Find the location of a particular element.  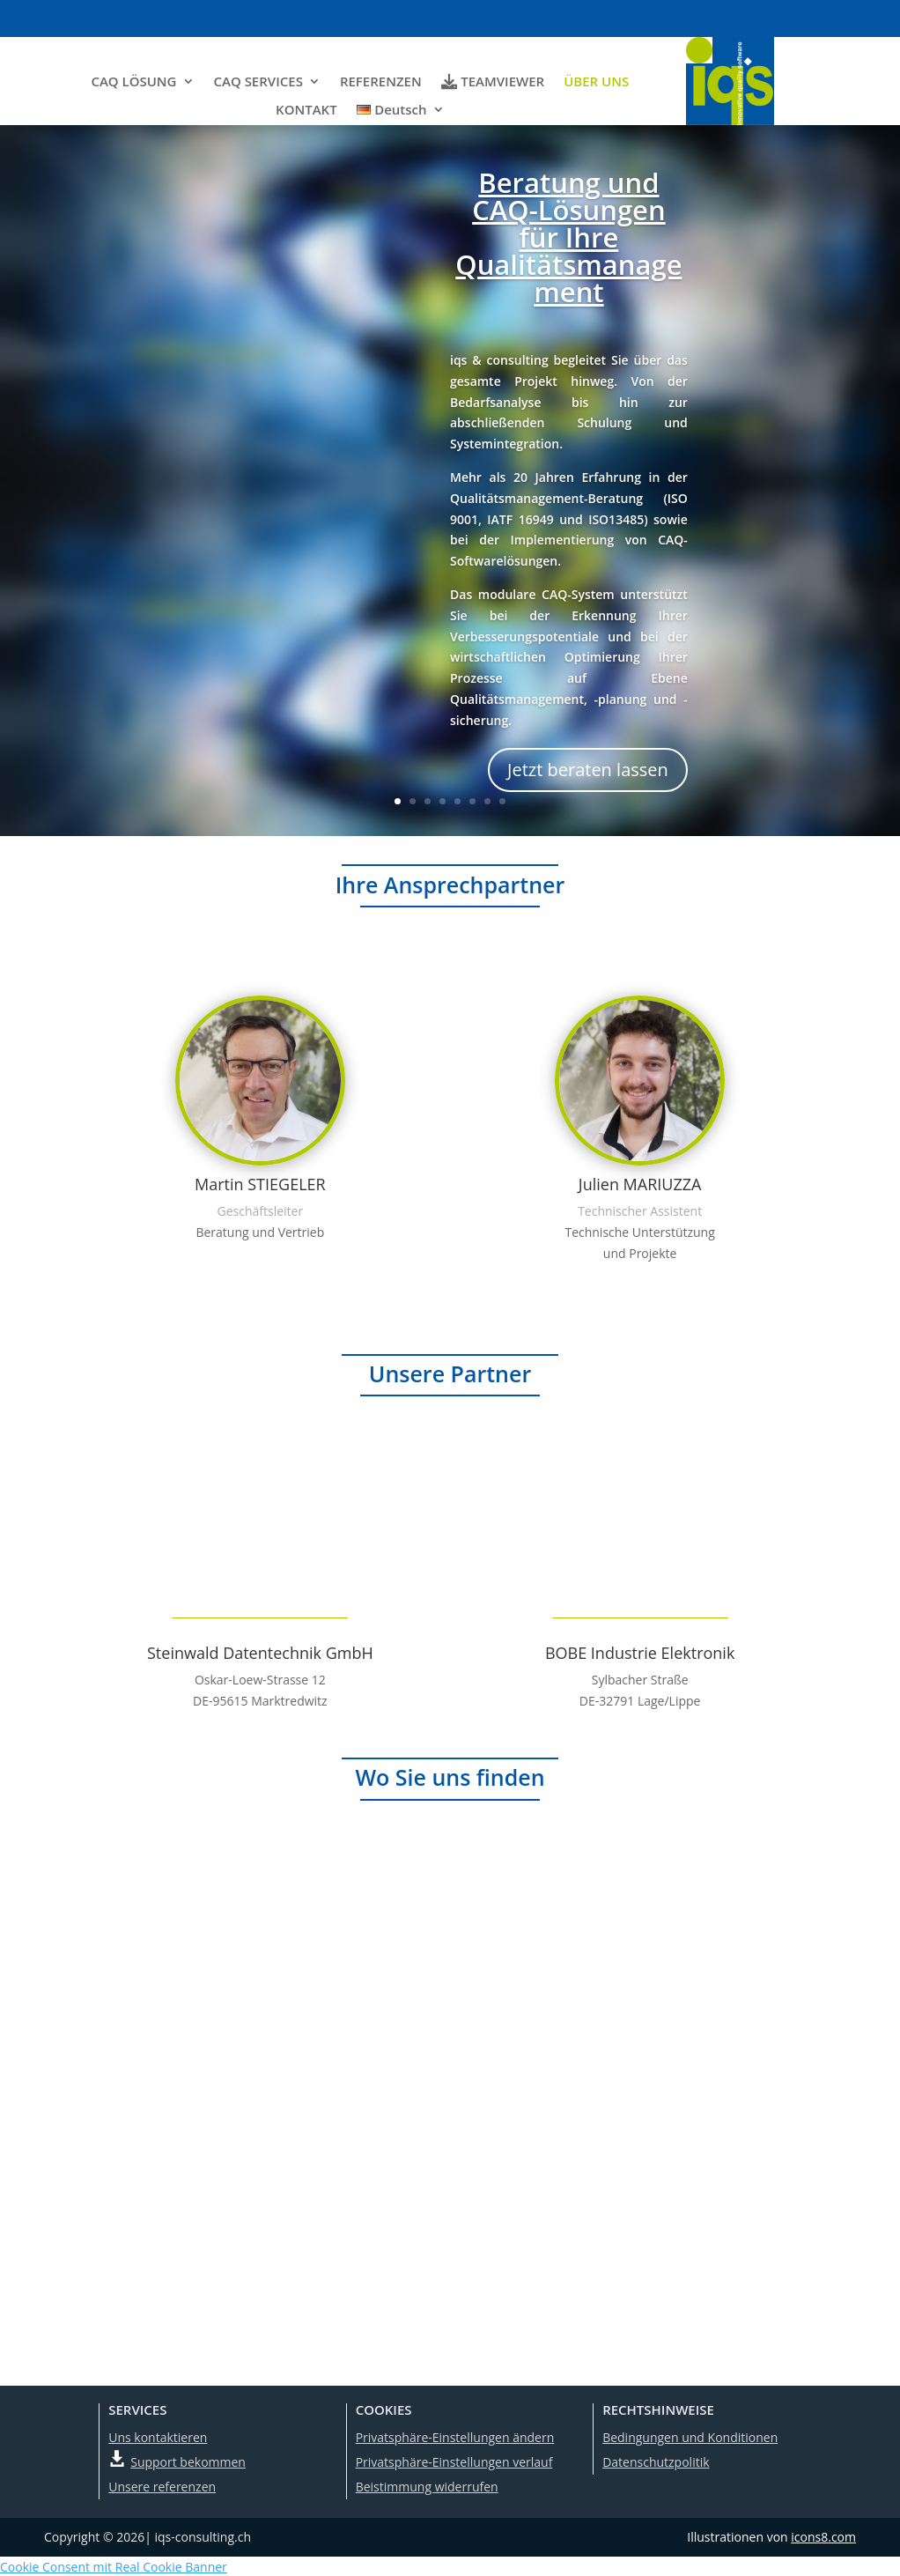

ÜBER UNS is located at coordinates (596, 81).